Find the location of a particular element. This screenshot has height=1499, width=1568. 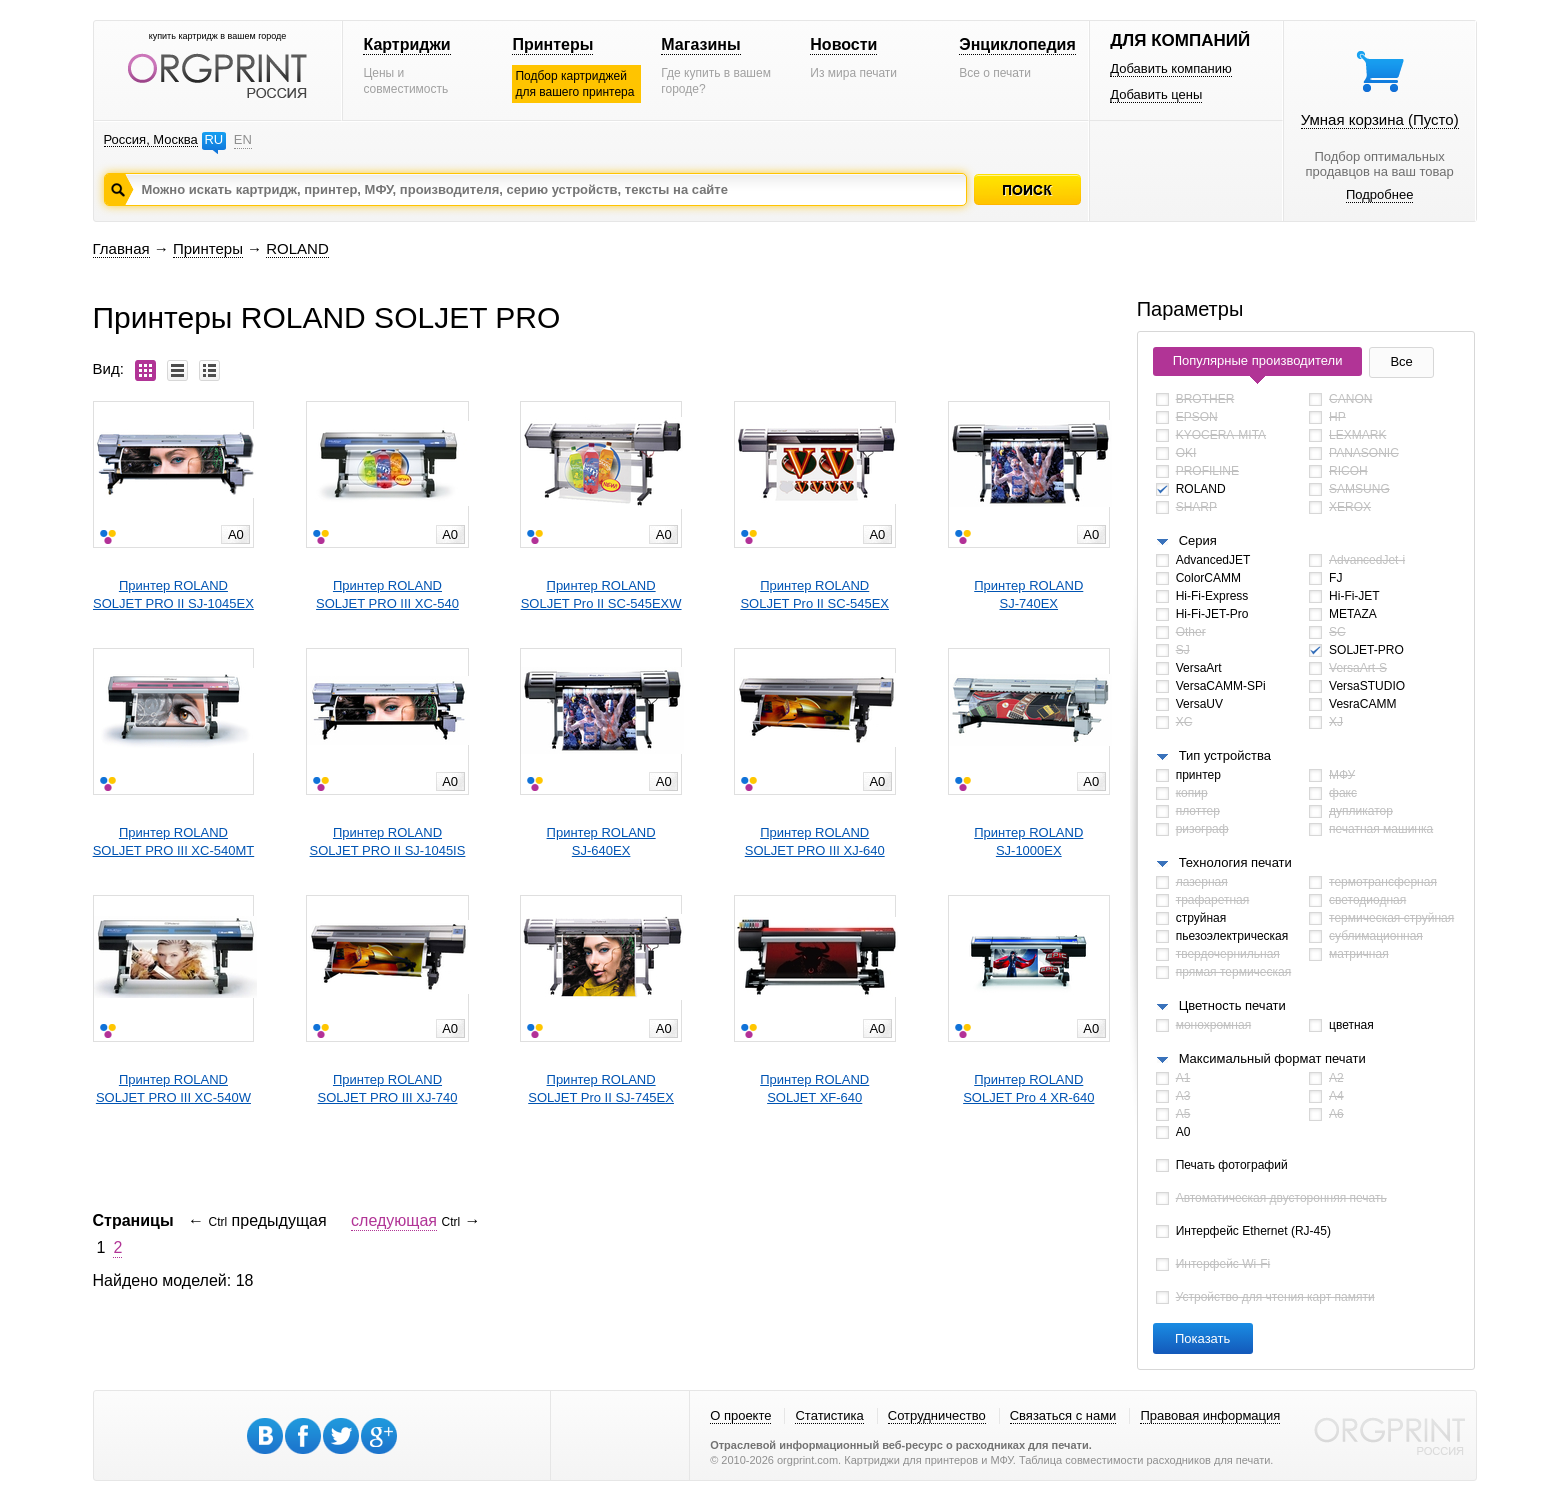

Правовая информация is located at coordinates (1210, 1415).